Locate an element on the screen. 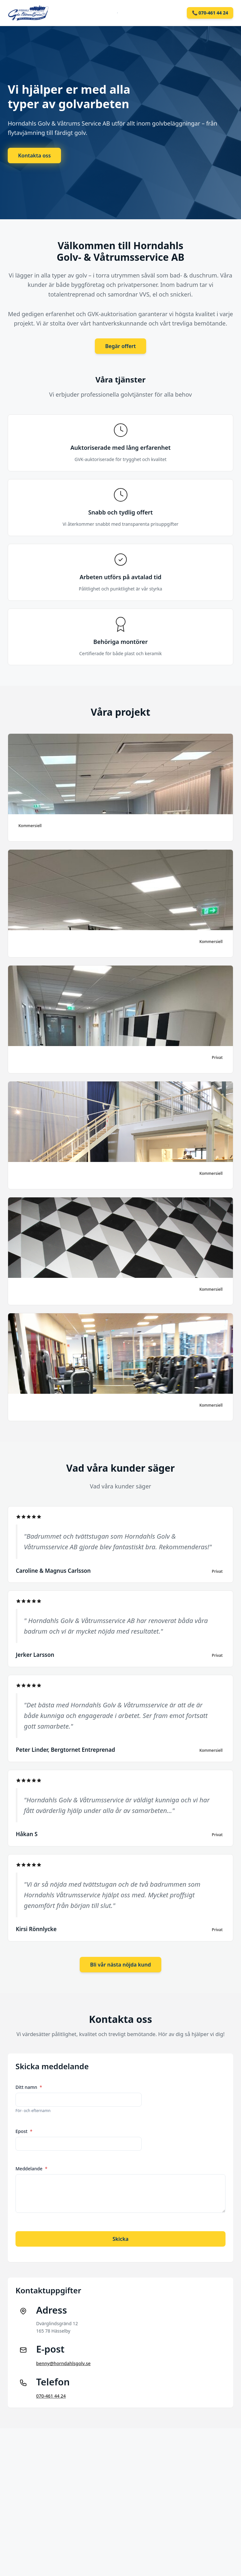 The image size is (241, 2576). Epost is located at coordinates (24, 2131).